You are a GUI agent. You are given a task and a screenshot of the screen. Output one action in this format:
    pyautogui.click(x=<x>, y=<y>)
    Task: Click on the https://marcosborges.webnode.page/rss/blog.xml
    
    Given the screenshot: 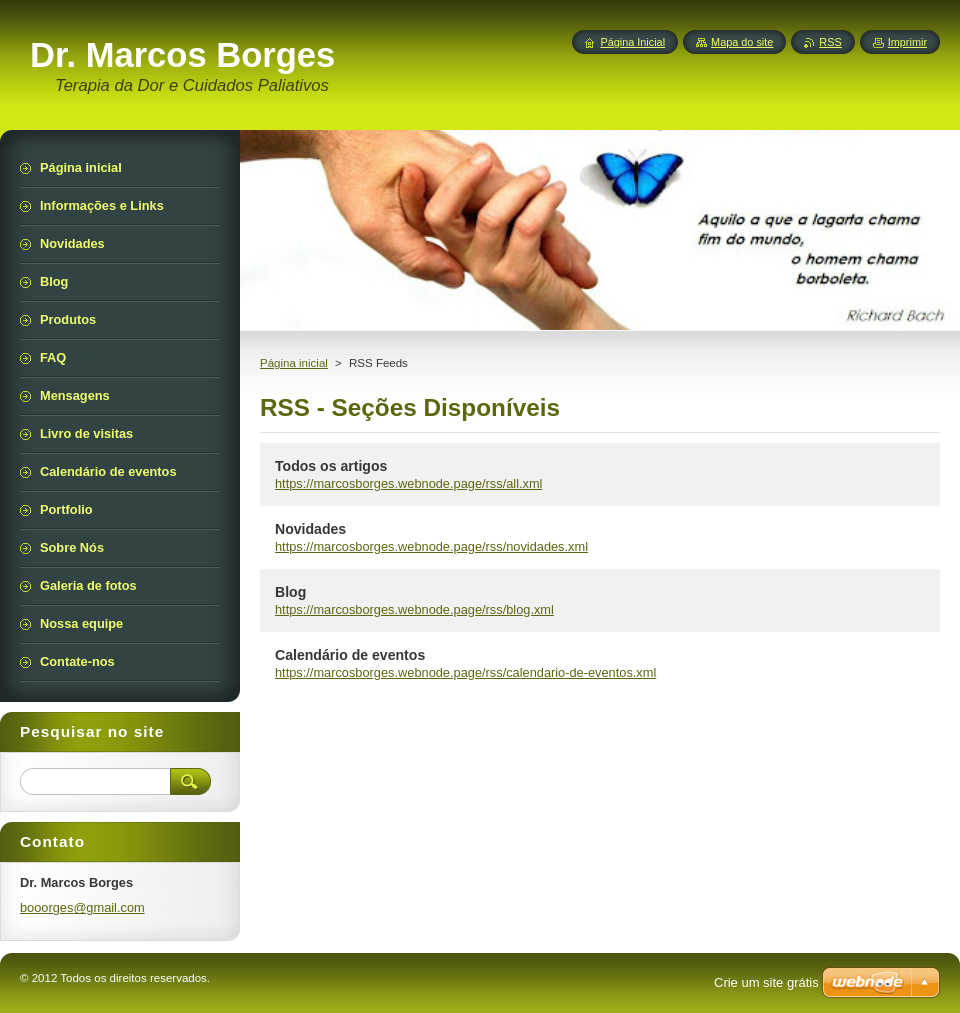 What is the action you would take?
    pyautogui.click(x=414, y=609)
    